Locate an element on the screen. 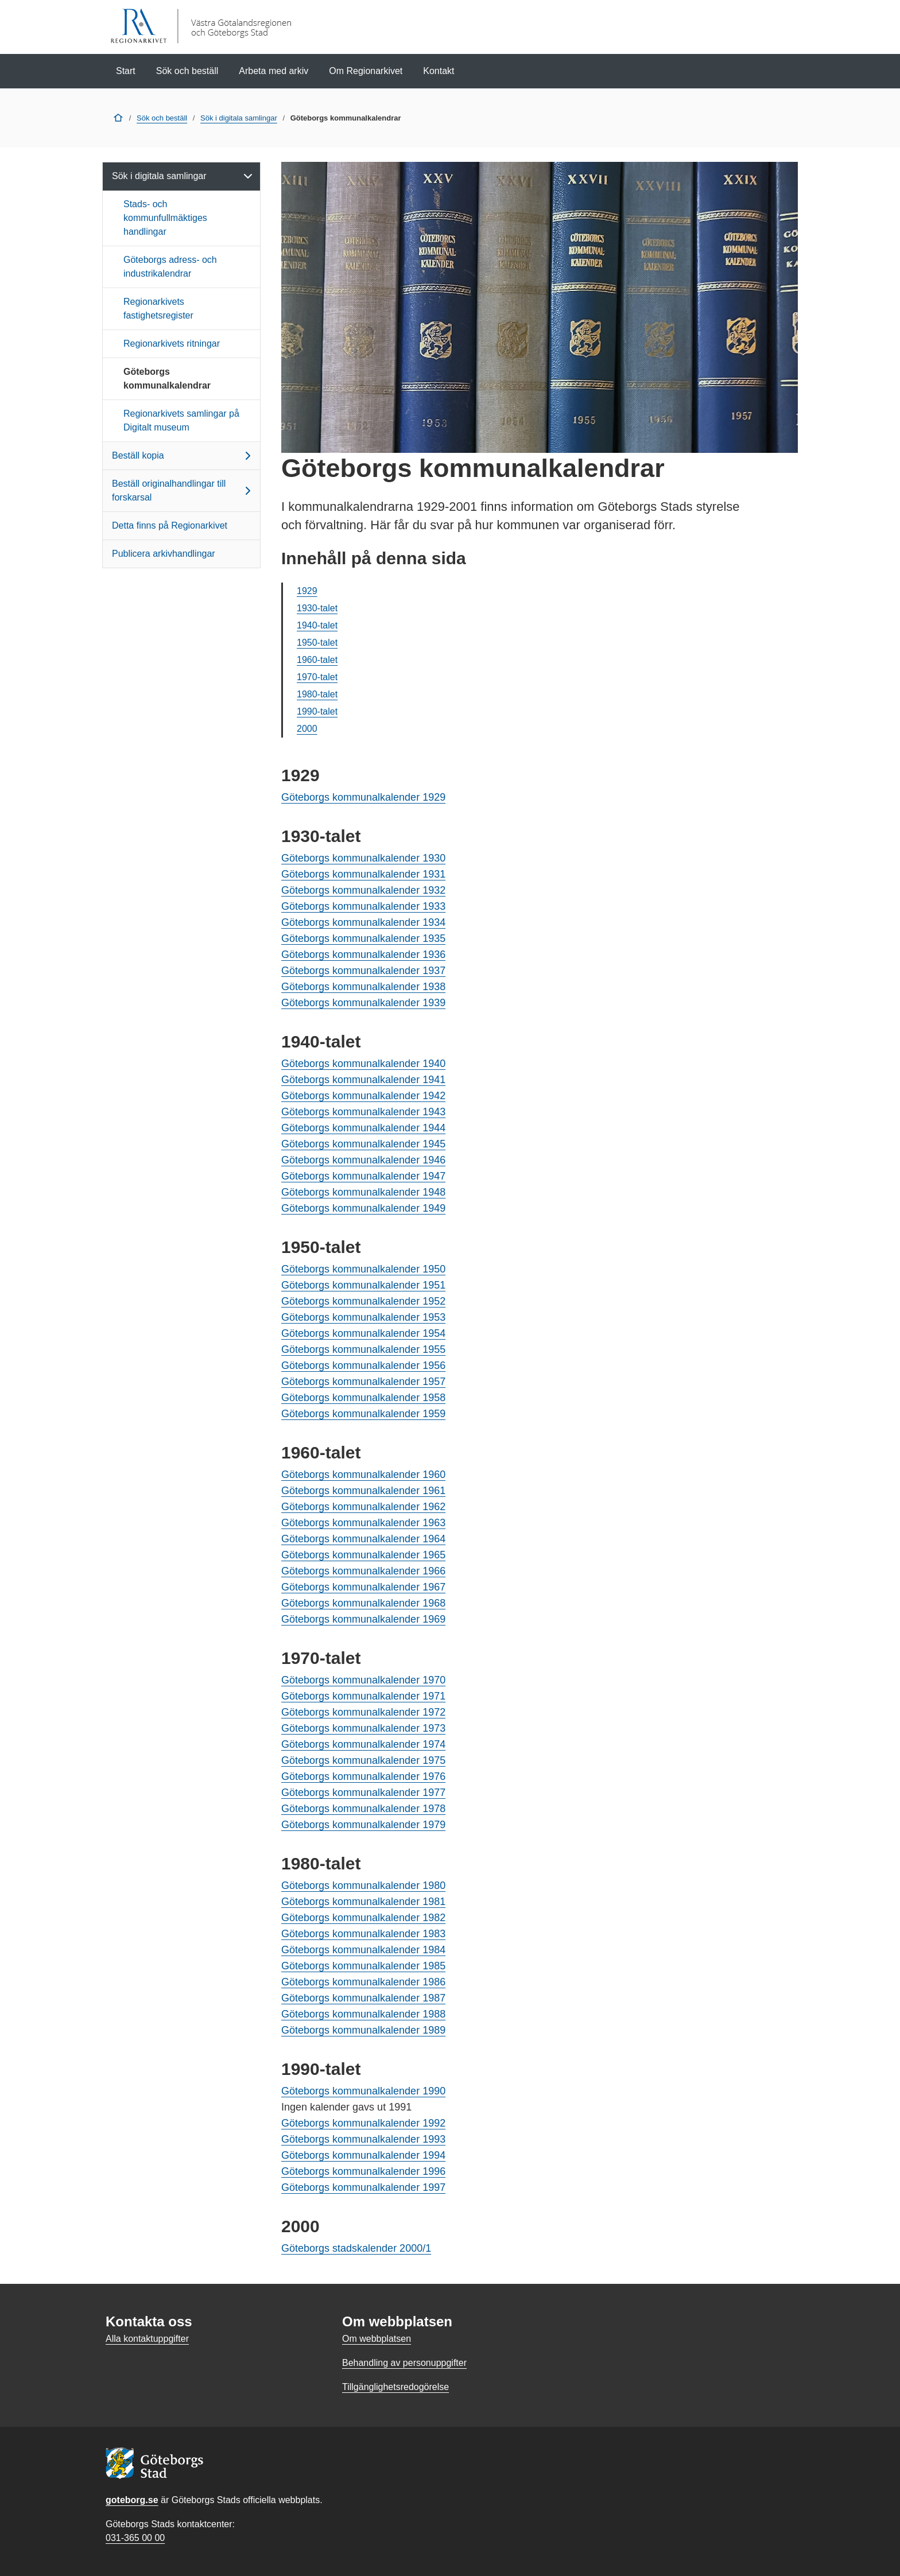 This screenshot has width=900, height=2576. Göteborgs kommunalkalender 1936 is located at coordinates (363, 954).